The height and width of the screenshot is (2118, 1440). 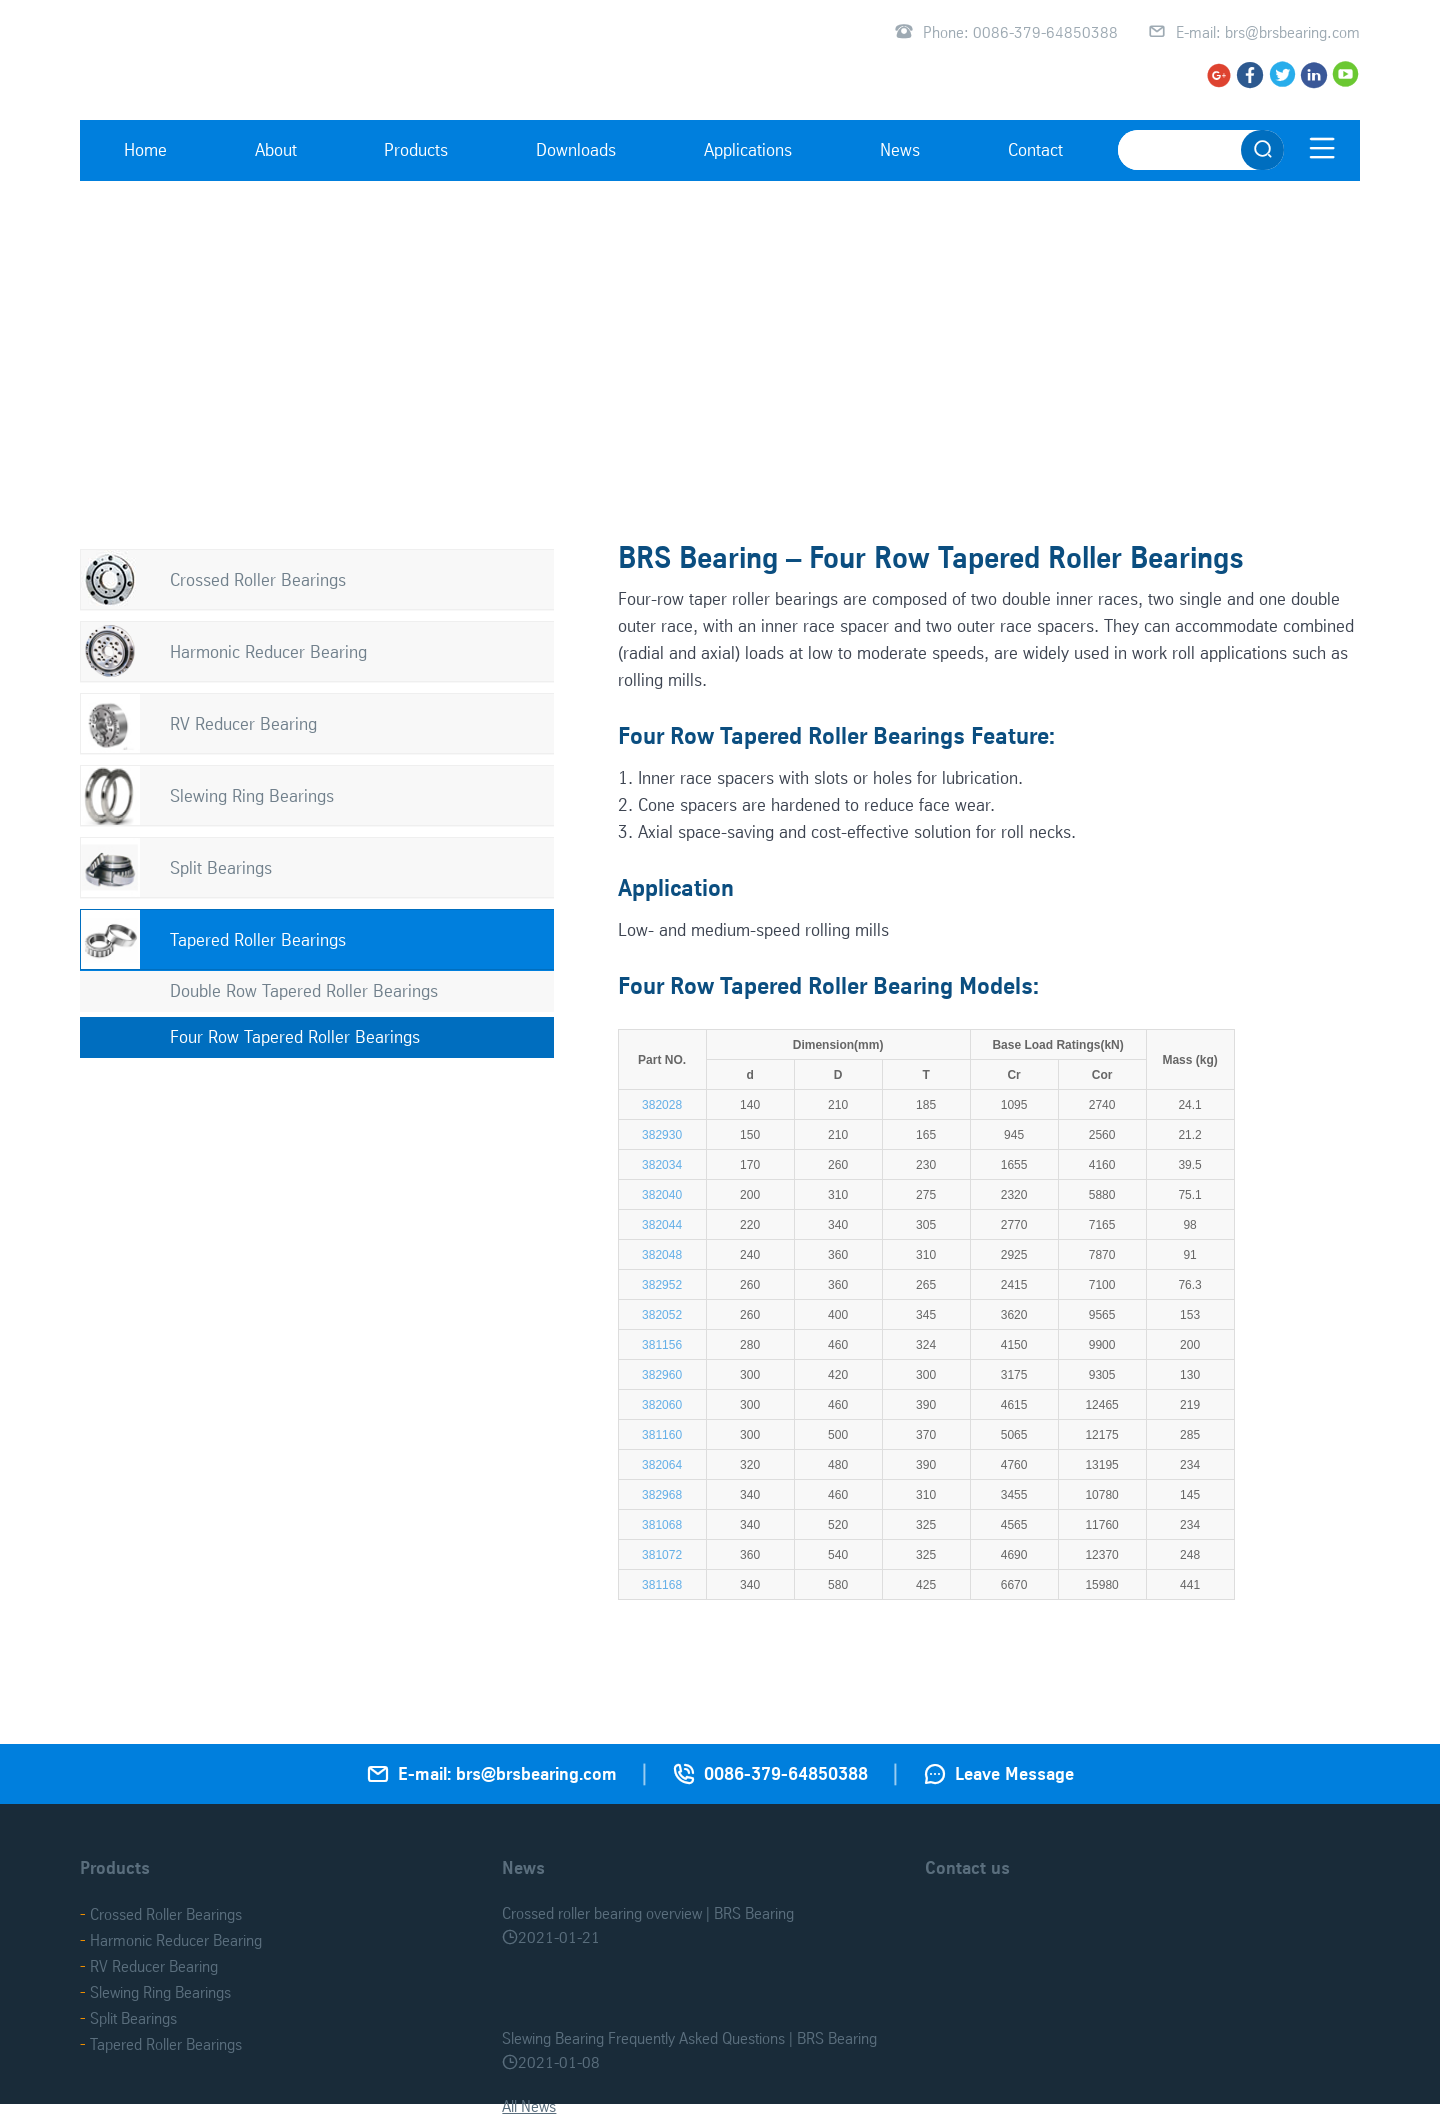 I want to click on Downloads, so click(x=576, y=149).